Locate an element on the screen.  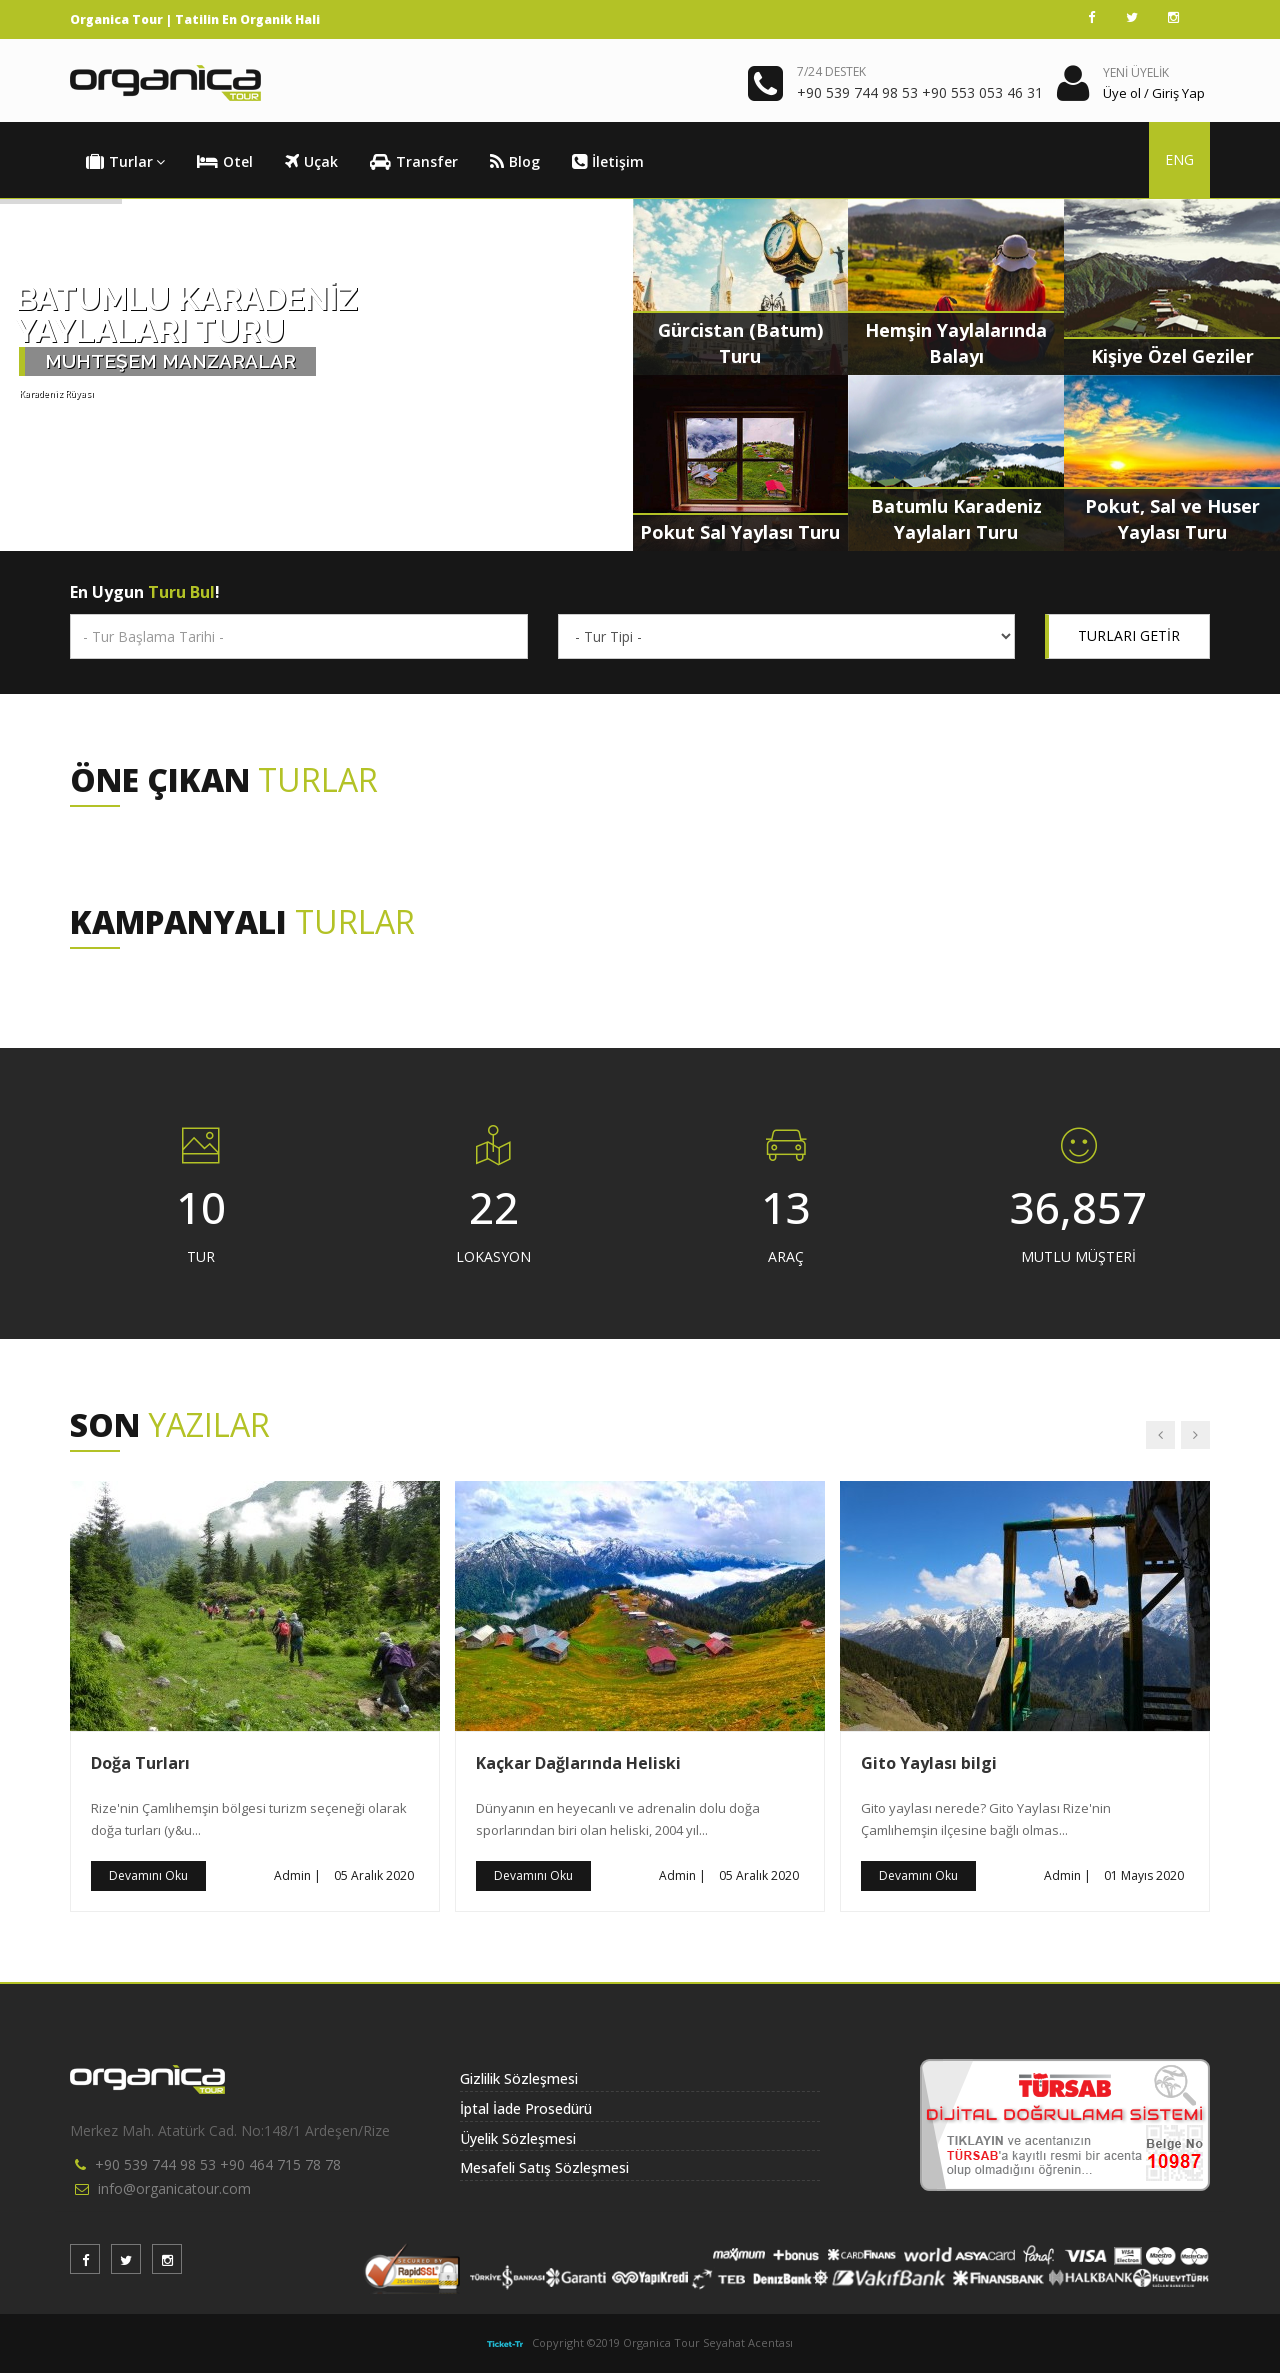
Blog is located at coordinates (515, 162).